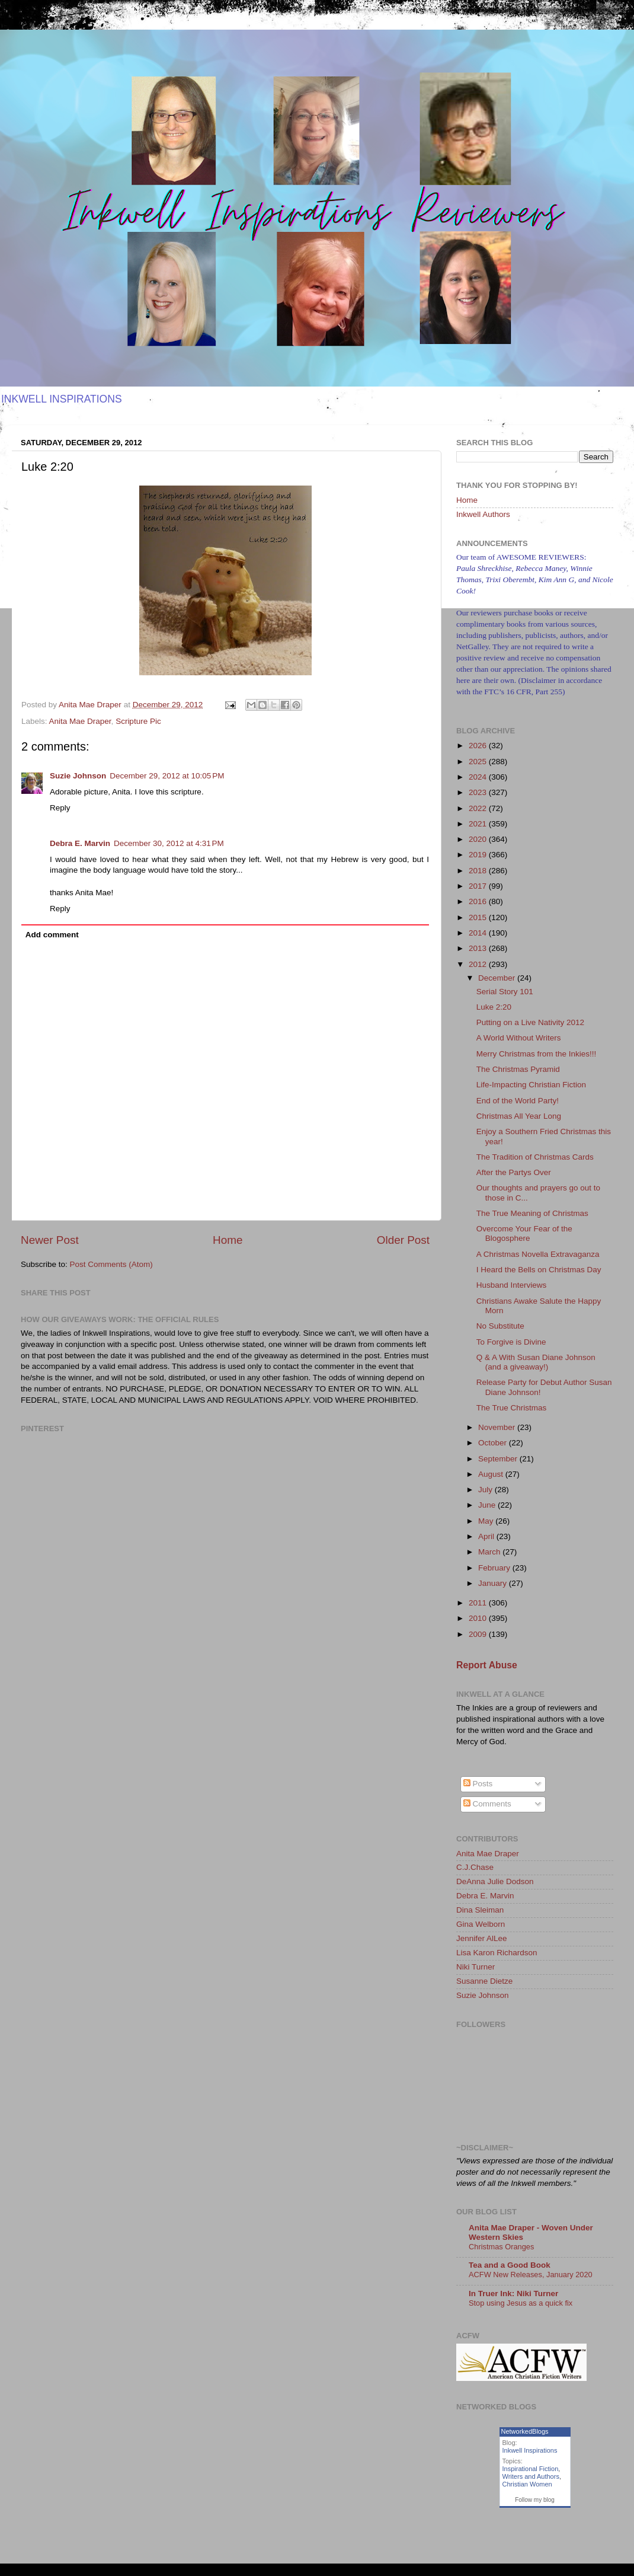 The height and width of the screenshot is (2576, 634). Describe the element at coordinates (520, 2303) in the screenshot. I see `Stop using Jesus as a quick fix` at that location.